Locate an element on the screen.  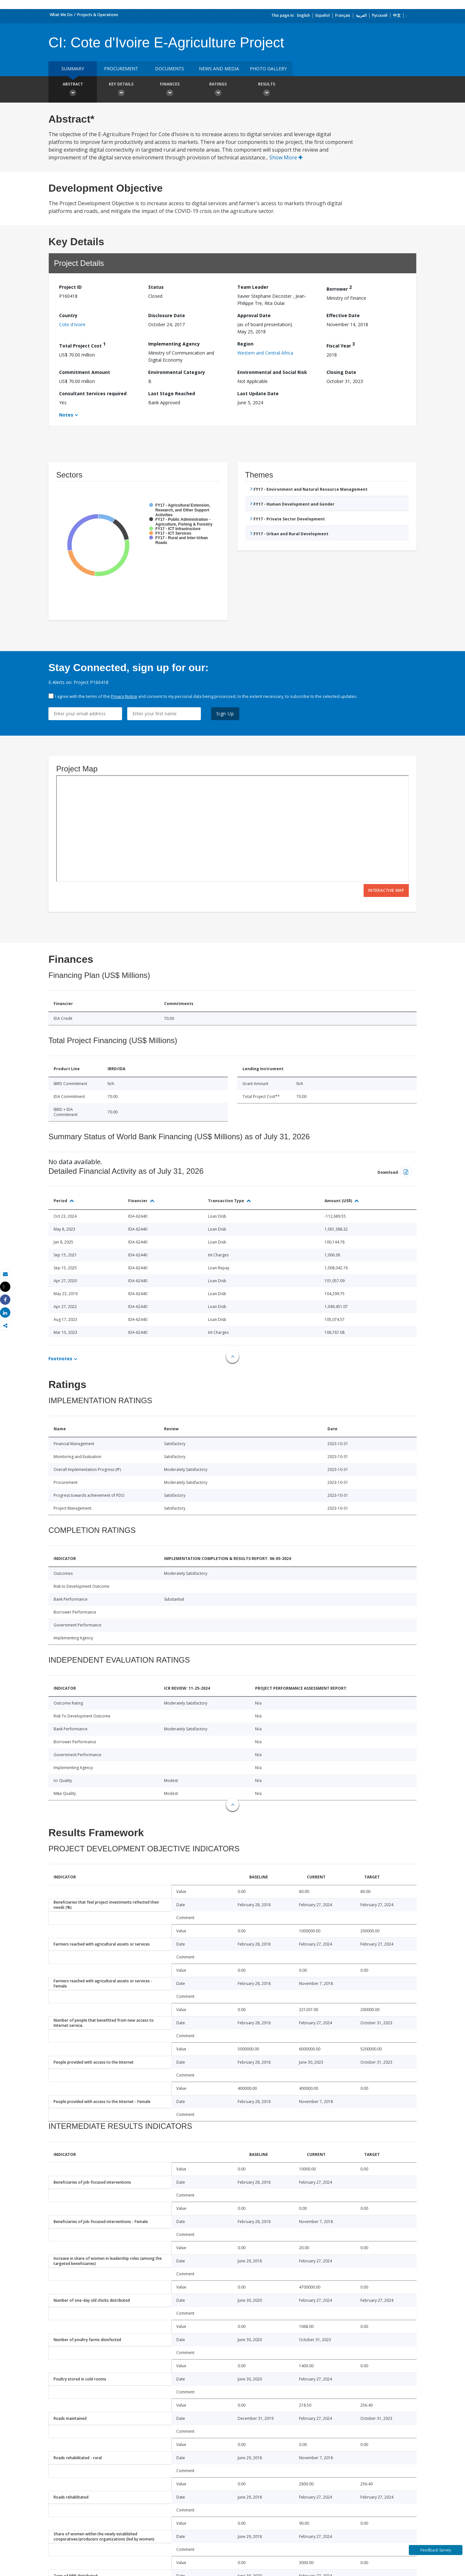
Environmental Category is located at coordinates (176, 372).